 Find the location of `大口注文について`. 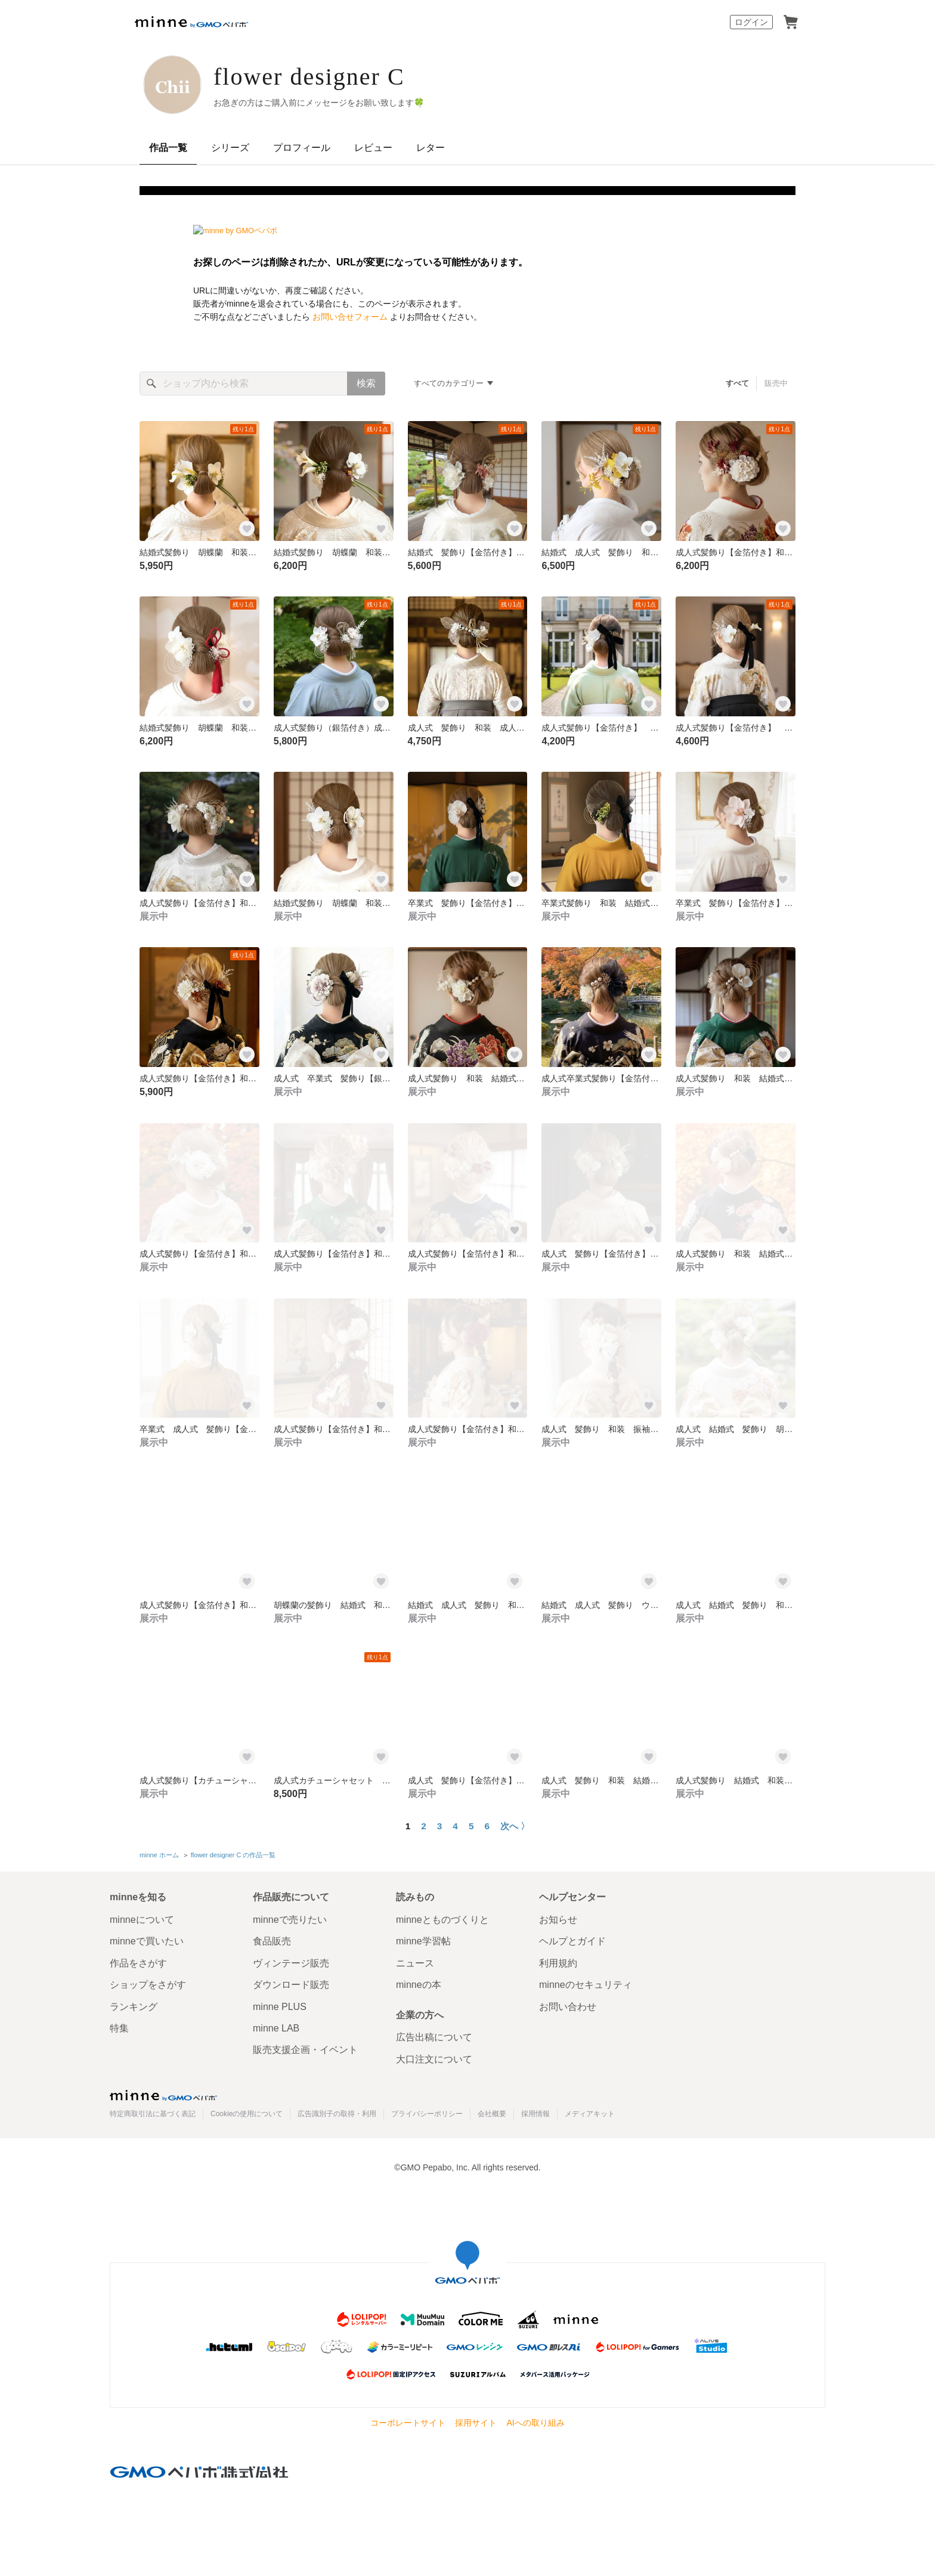

大口注文について is located at coordinates (434, 2059).